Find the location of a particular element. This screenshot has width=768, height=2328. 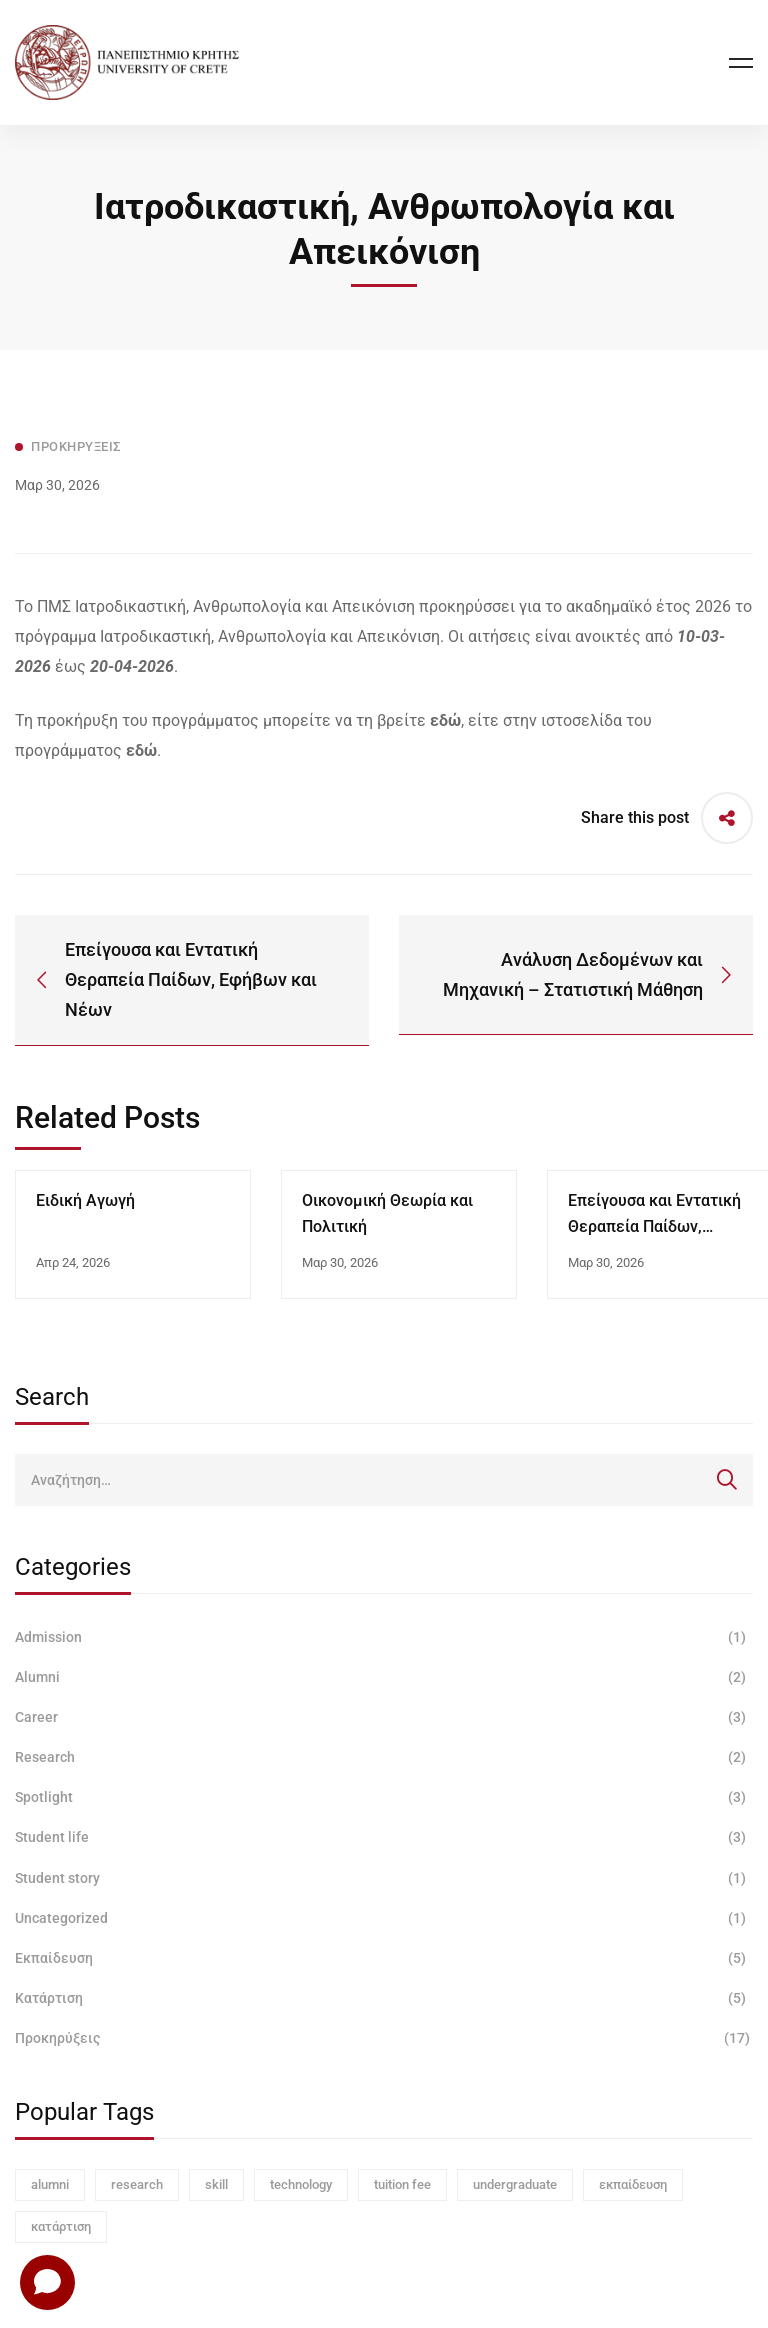

Admission is located at coordinates (384, 1637).